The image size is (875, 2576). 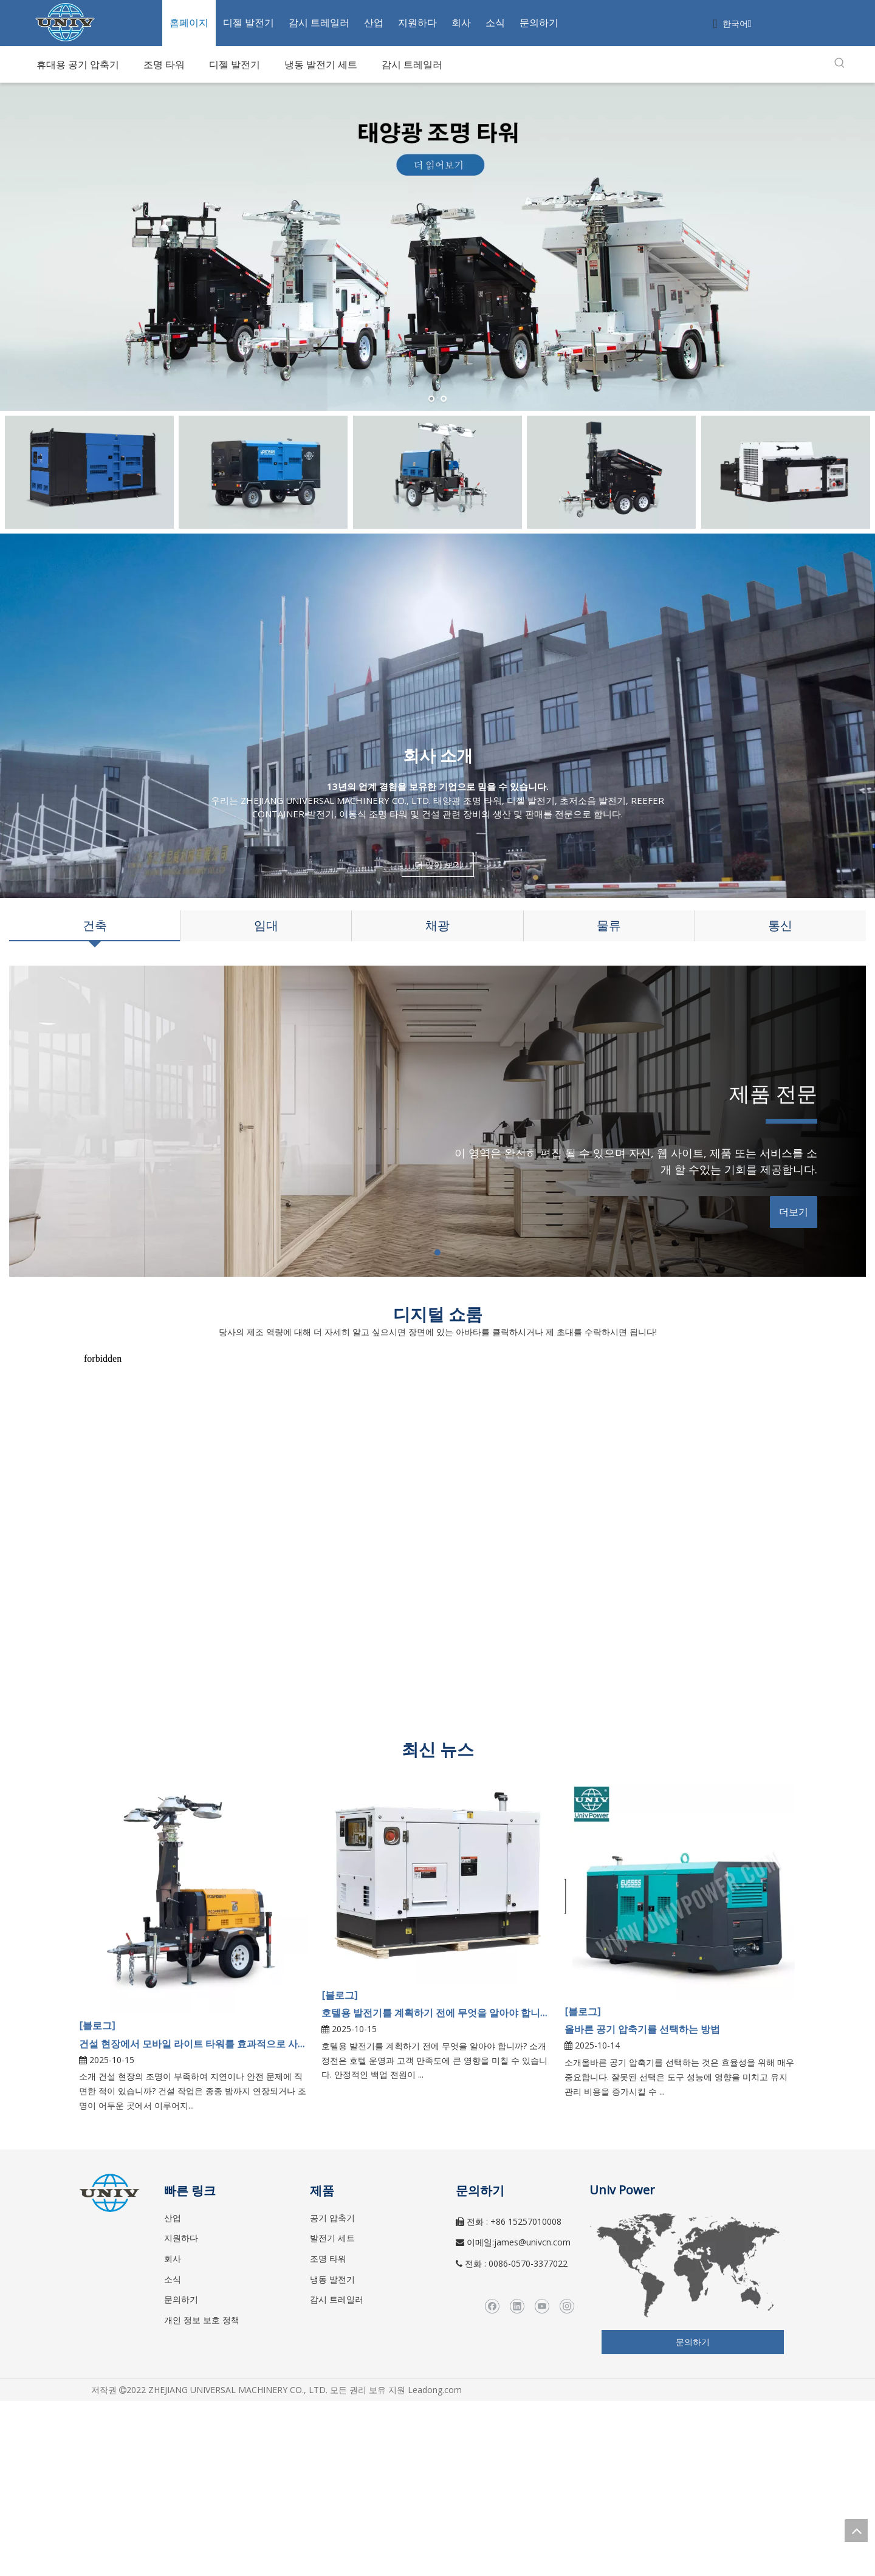 What do you see at coordinates (461, 22) in the screenshot?
I see `회사` at bounding box center [461, 22].